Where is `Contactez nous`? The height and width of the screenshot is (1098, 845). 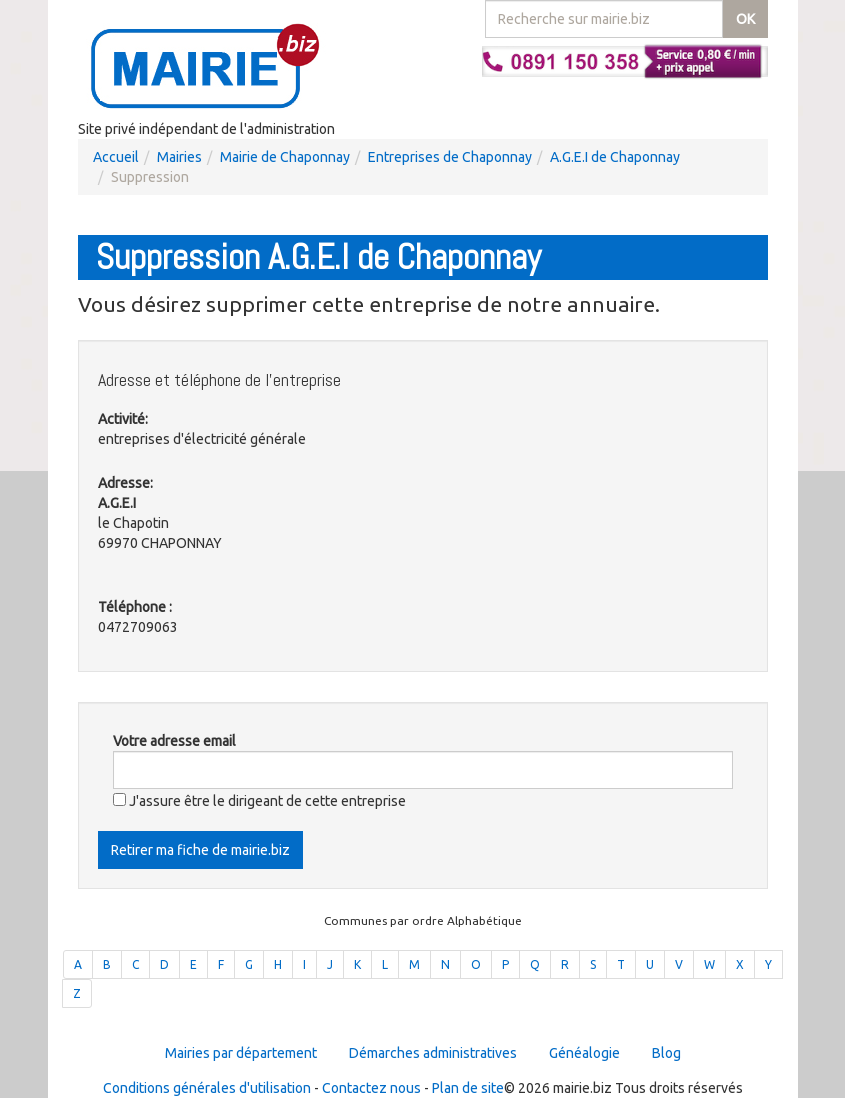
Contactez nous is located at coordinates (371, 1088).